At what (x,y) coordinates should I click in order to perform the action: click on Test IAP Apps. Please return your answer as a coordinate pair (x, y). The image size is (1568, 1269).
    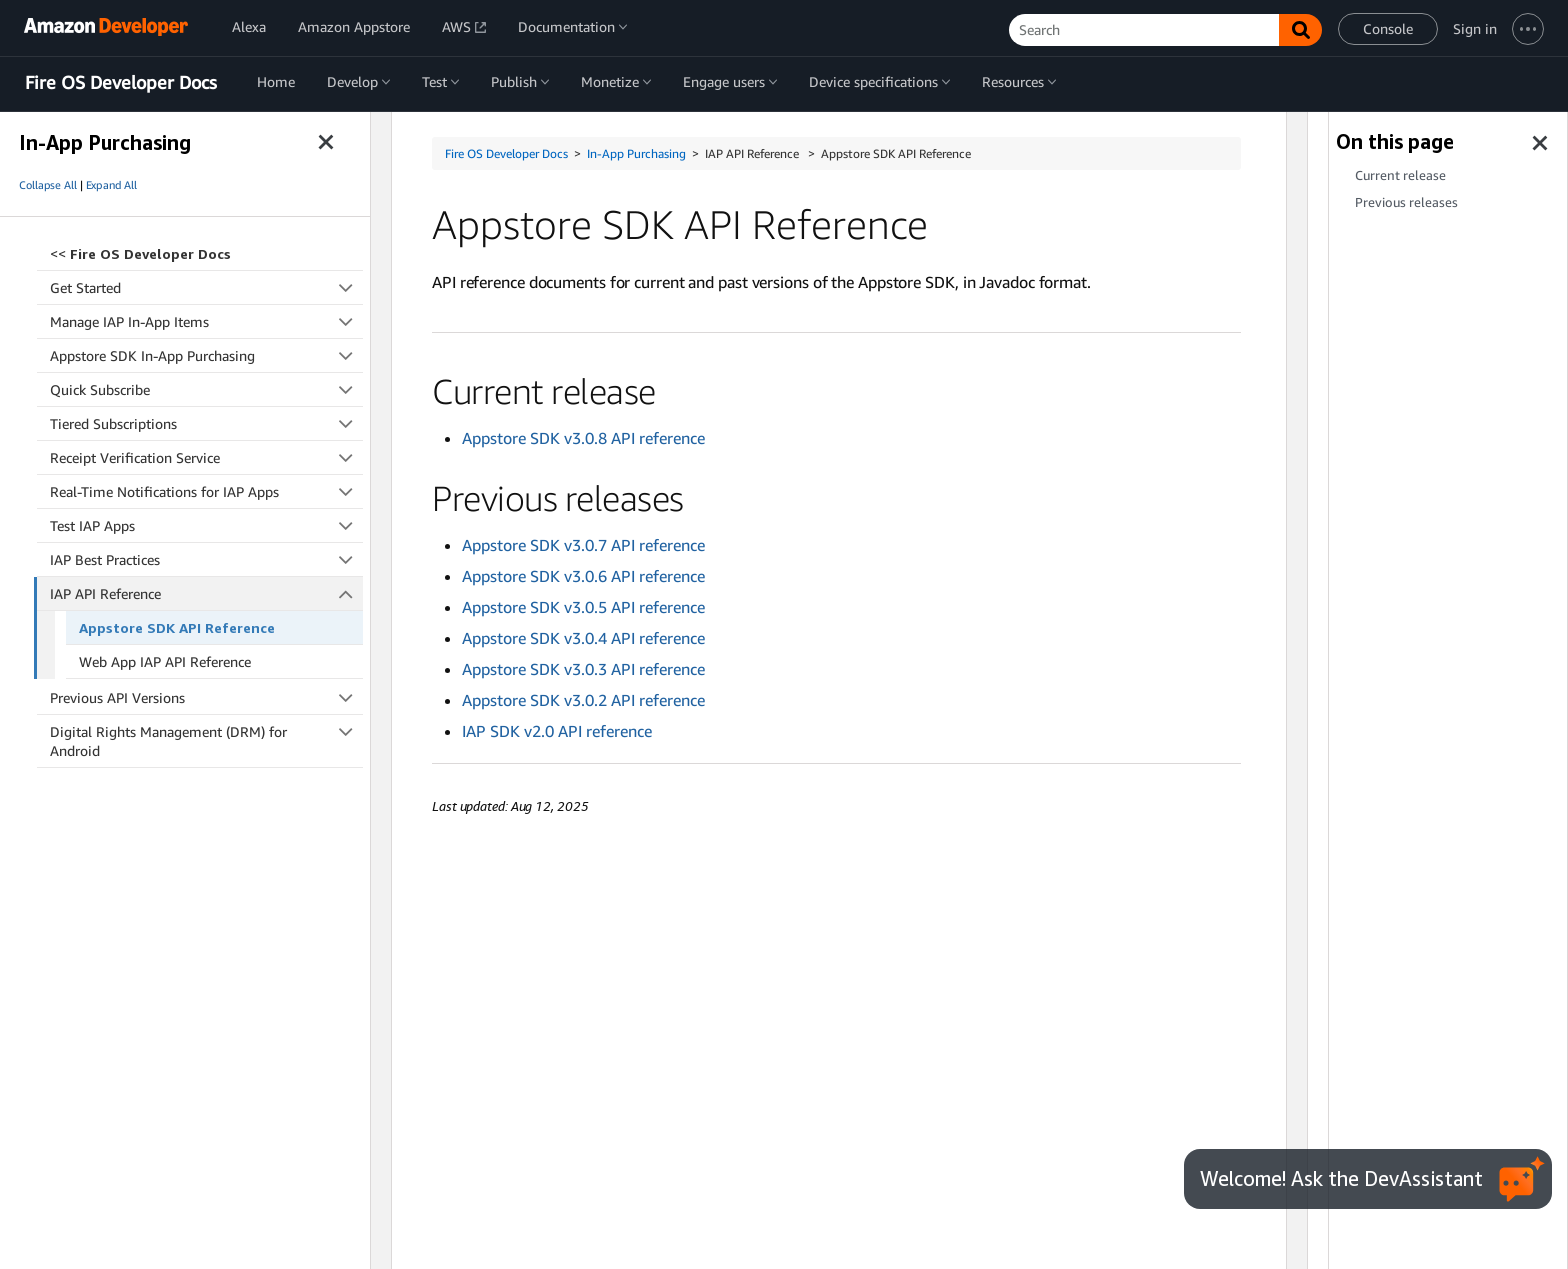
    Looking at the image, I should click on (206, 525).